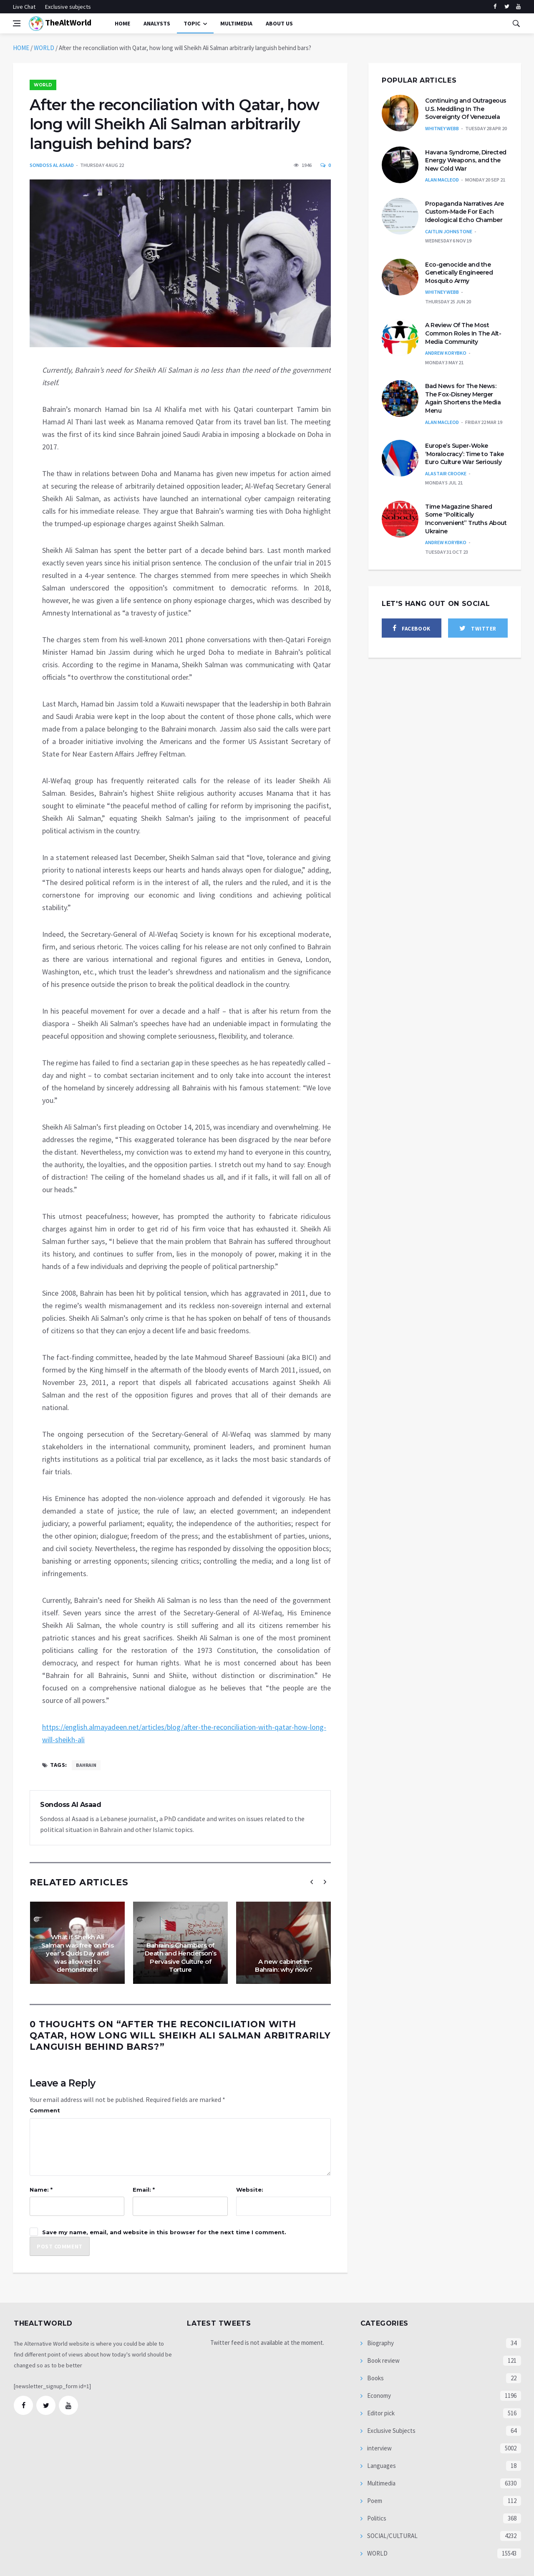 This screenshot has height=2576, width=534. I want to click on Multimedia, so click(380, 2483).